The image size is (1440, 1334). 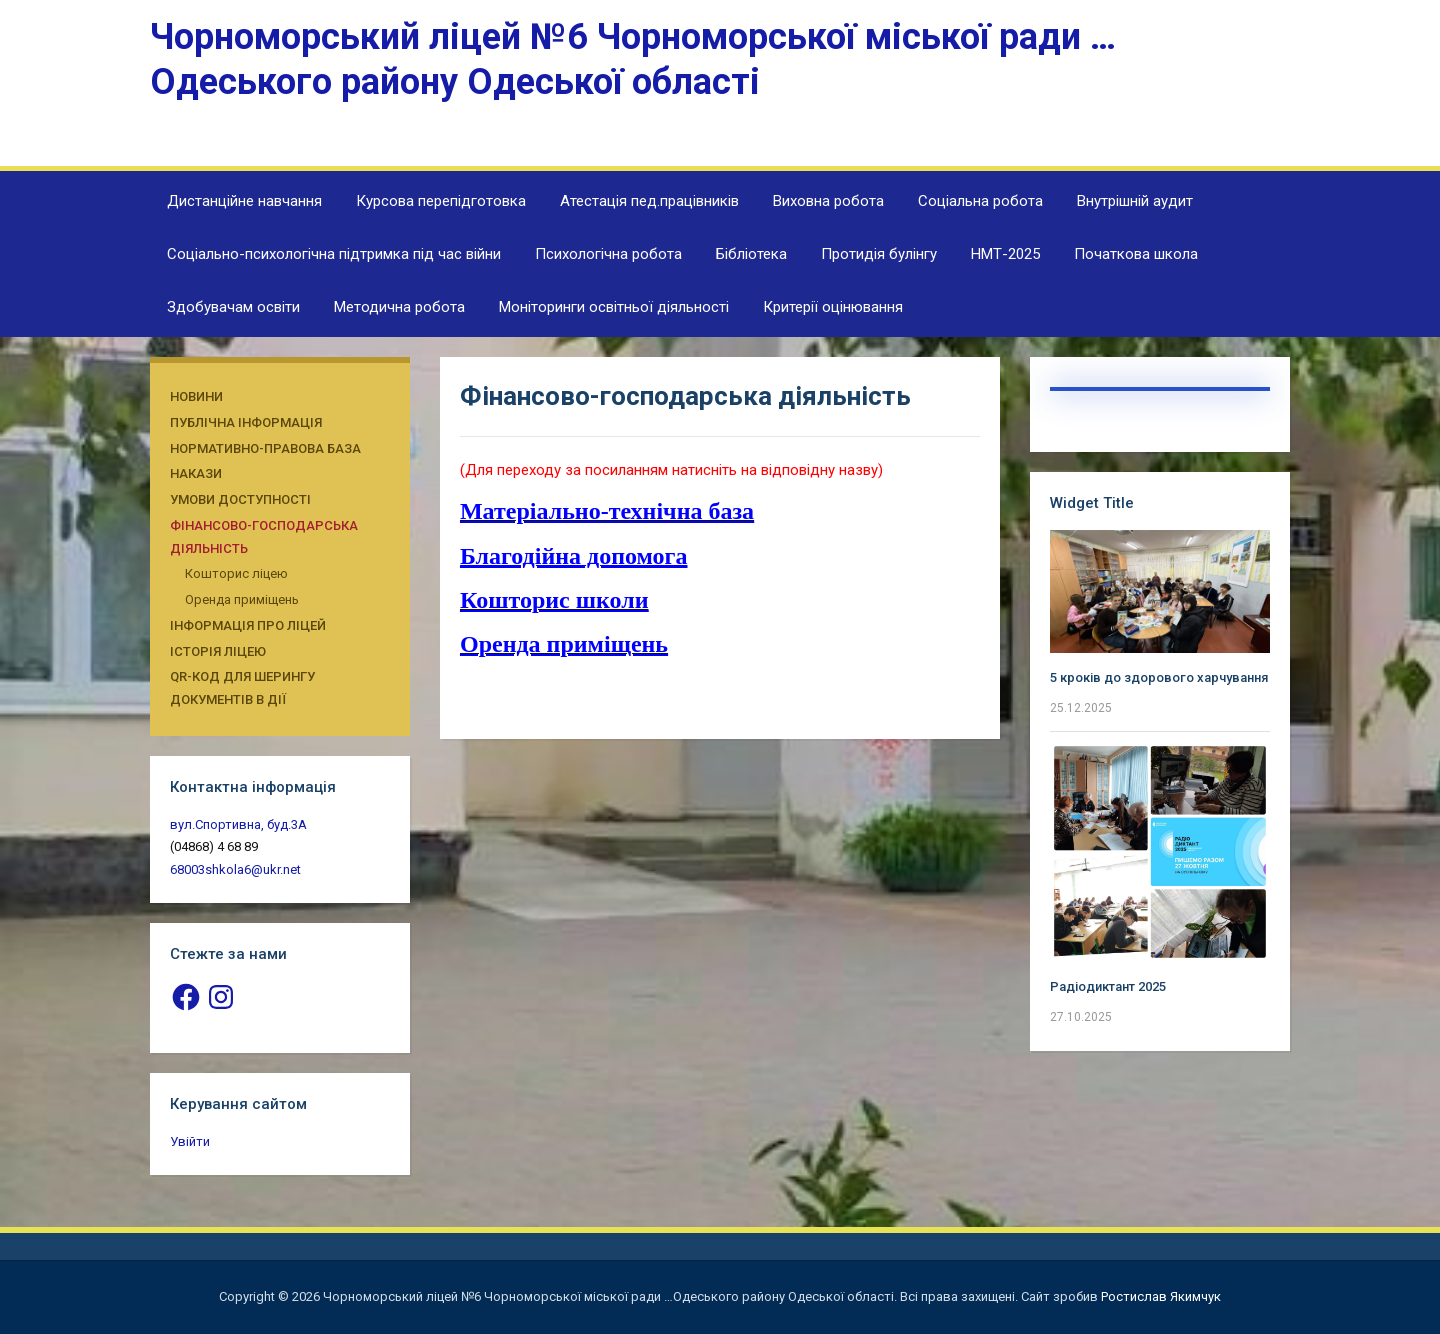 What do you see at coordinates (218, 651) in the screenshot?
I see `Історія ліцею` at bounding box center [218, 651].